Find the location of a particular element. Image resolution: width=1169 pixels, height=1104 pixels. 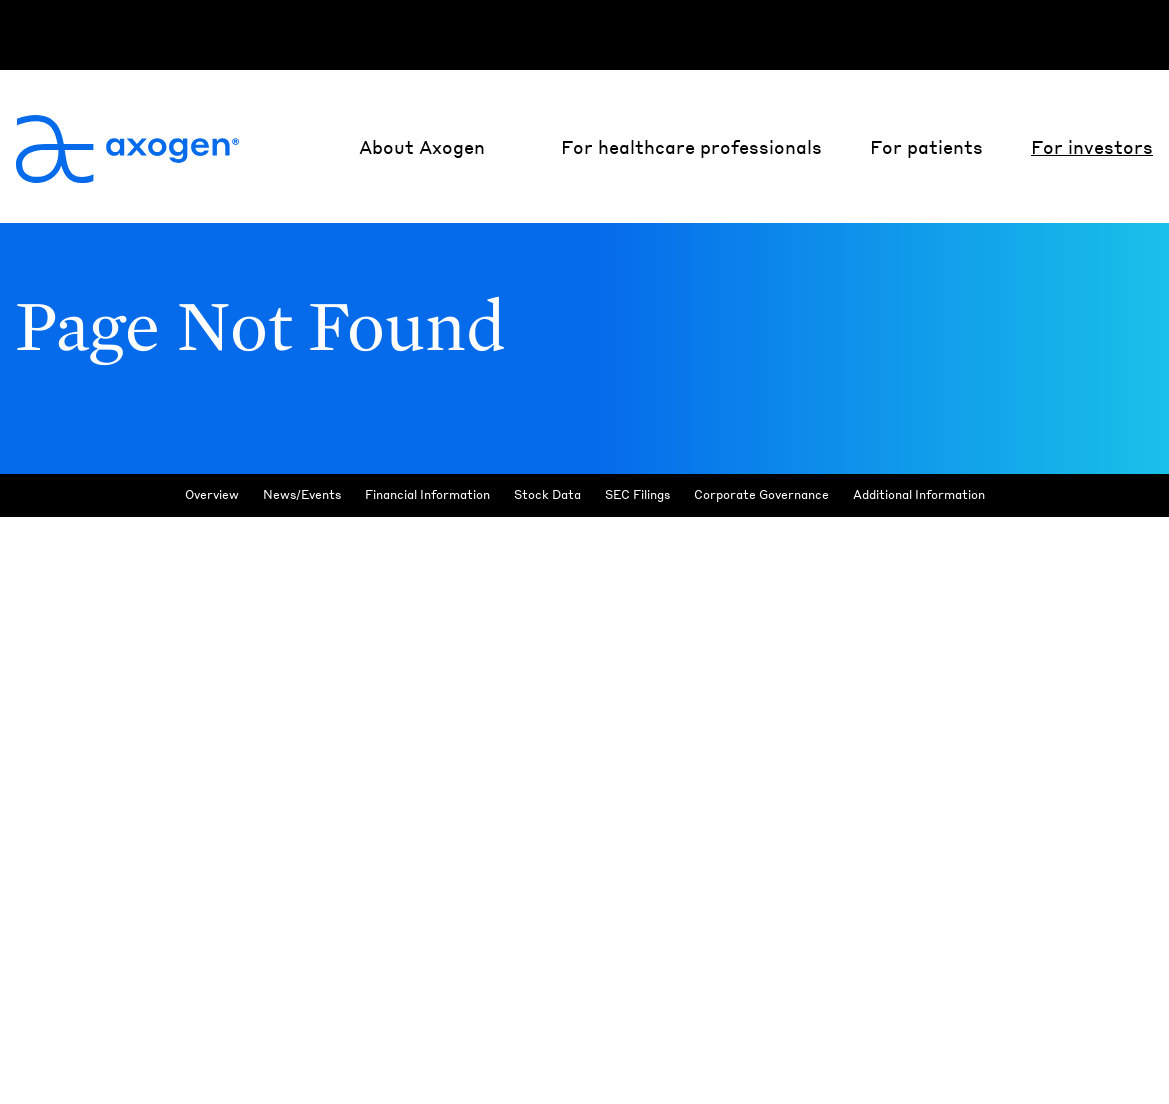

Corporate Governance is located at coordinates (761, 544).